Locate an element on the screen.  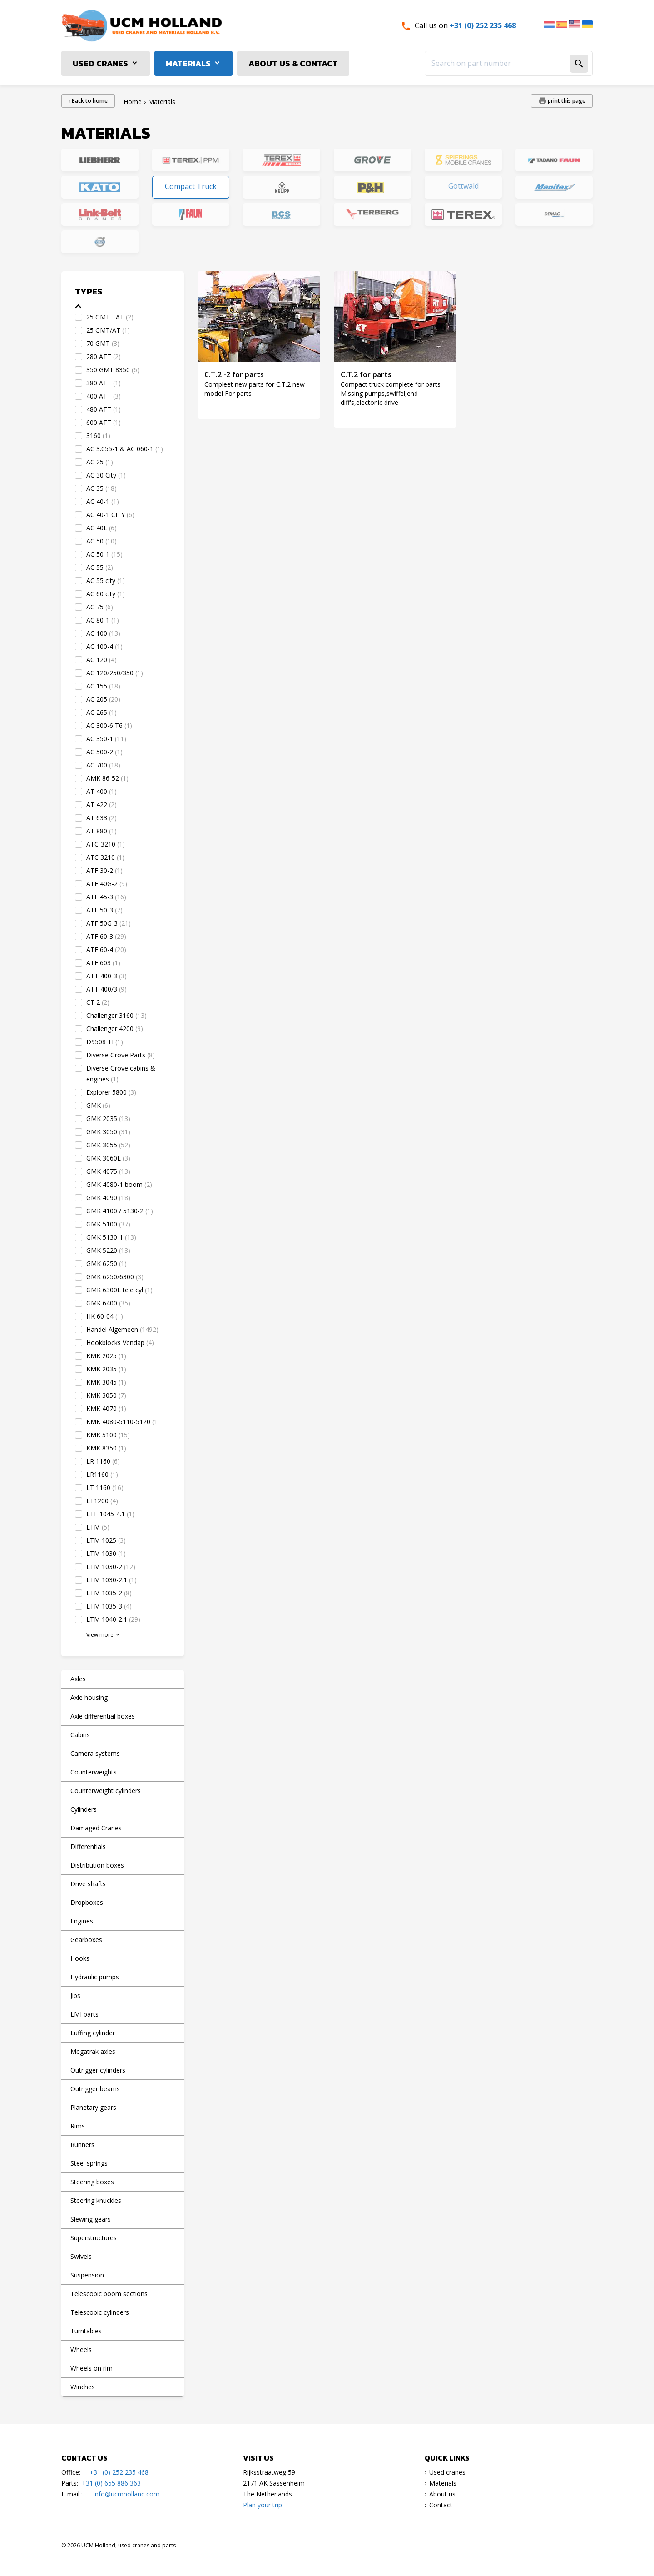
Turntables is located at coordinates (86, 2331).